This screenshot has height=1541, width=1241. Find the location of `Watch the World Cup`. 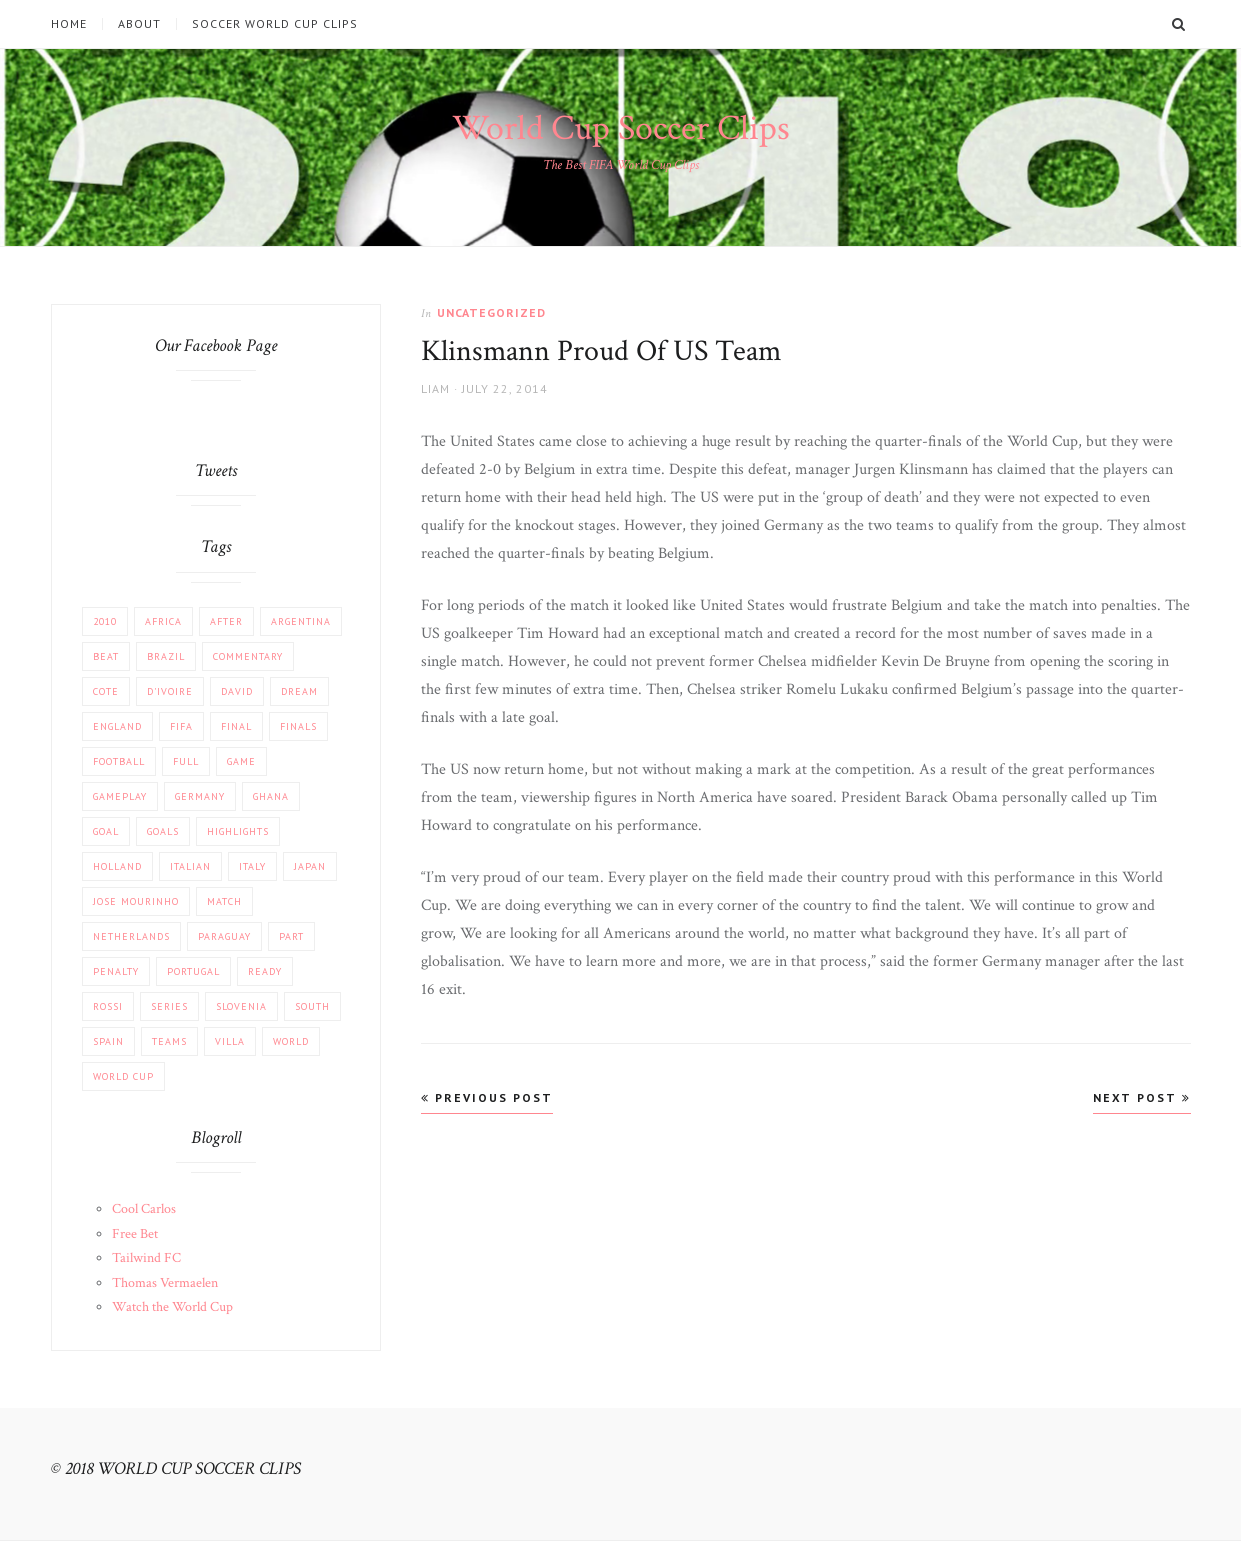

Watch the World Cup is located at coordinates (172, 1307).